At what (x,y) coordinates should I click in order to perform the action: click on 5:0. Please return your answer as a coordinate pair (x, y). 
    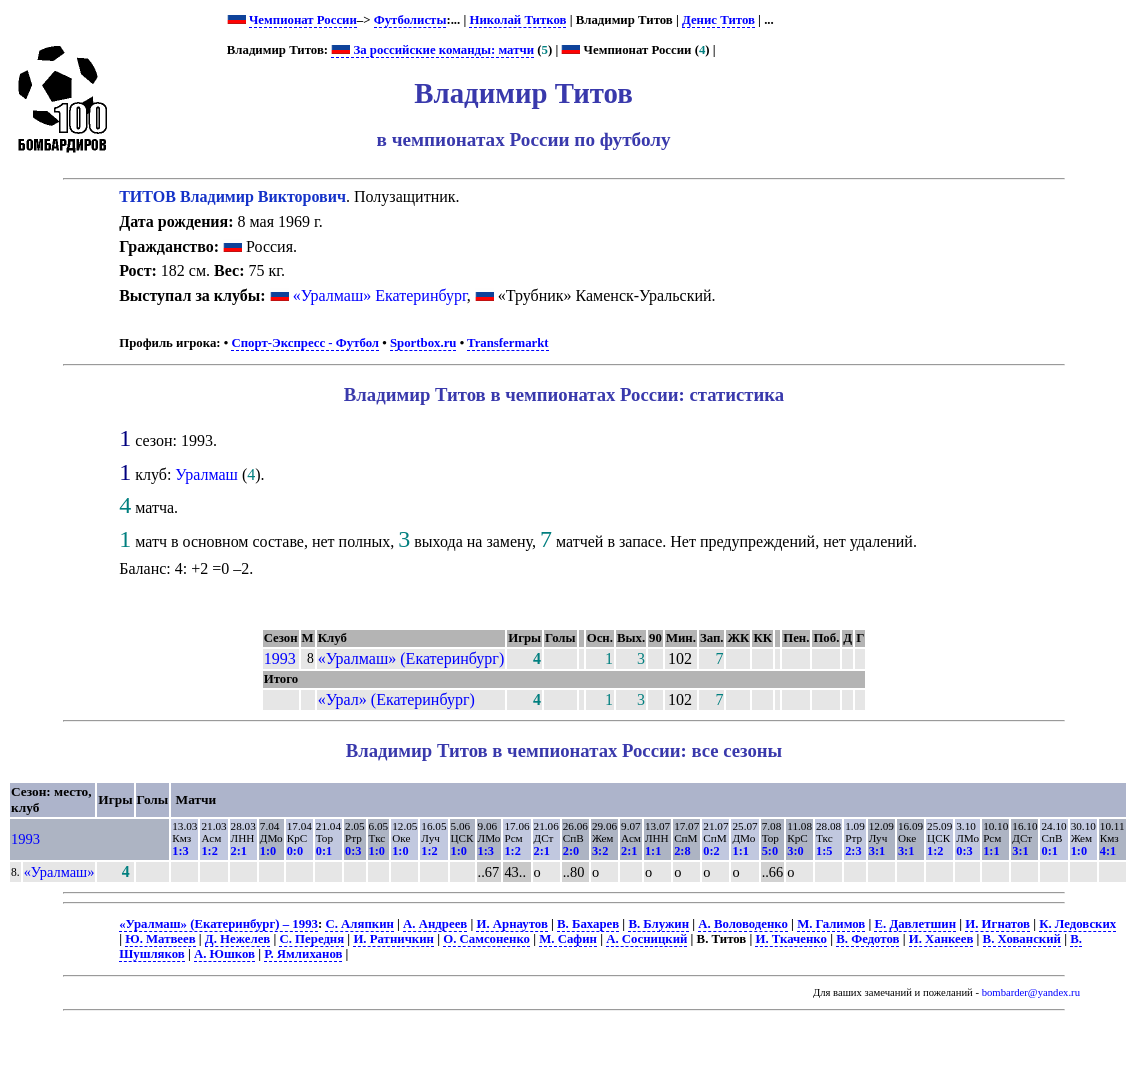
    Looking at the image, I should click on (770, 851).